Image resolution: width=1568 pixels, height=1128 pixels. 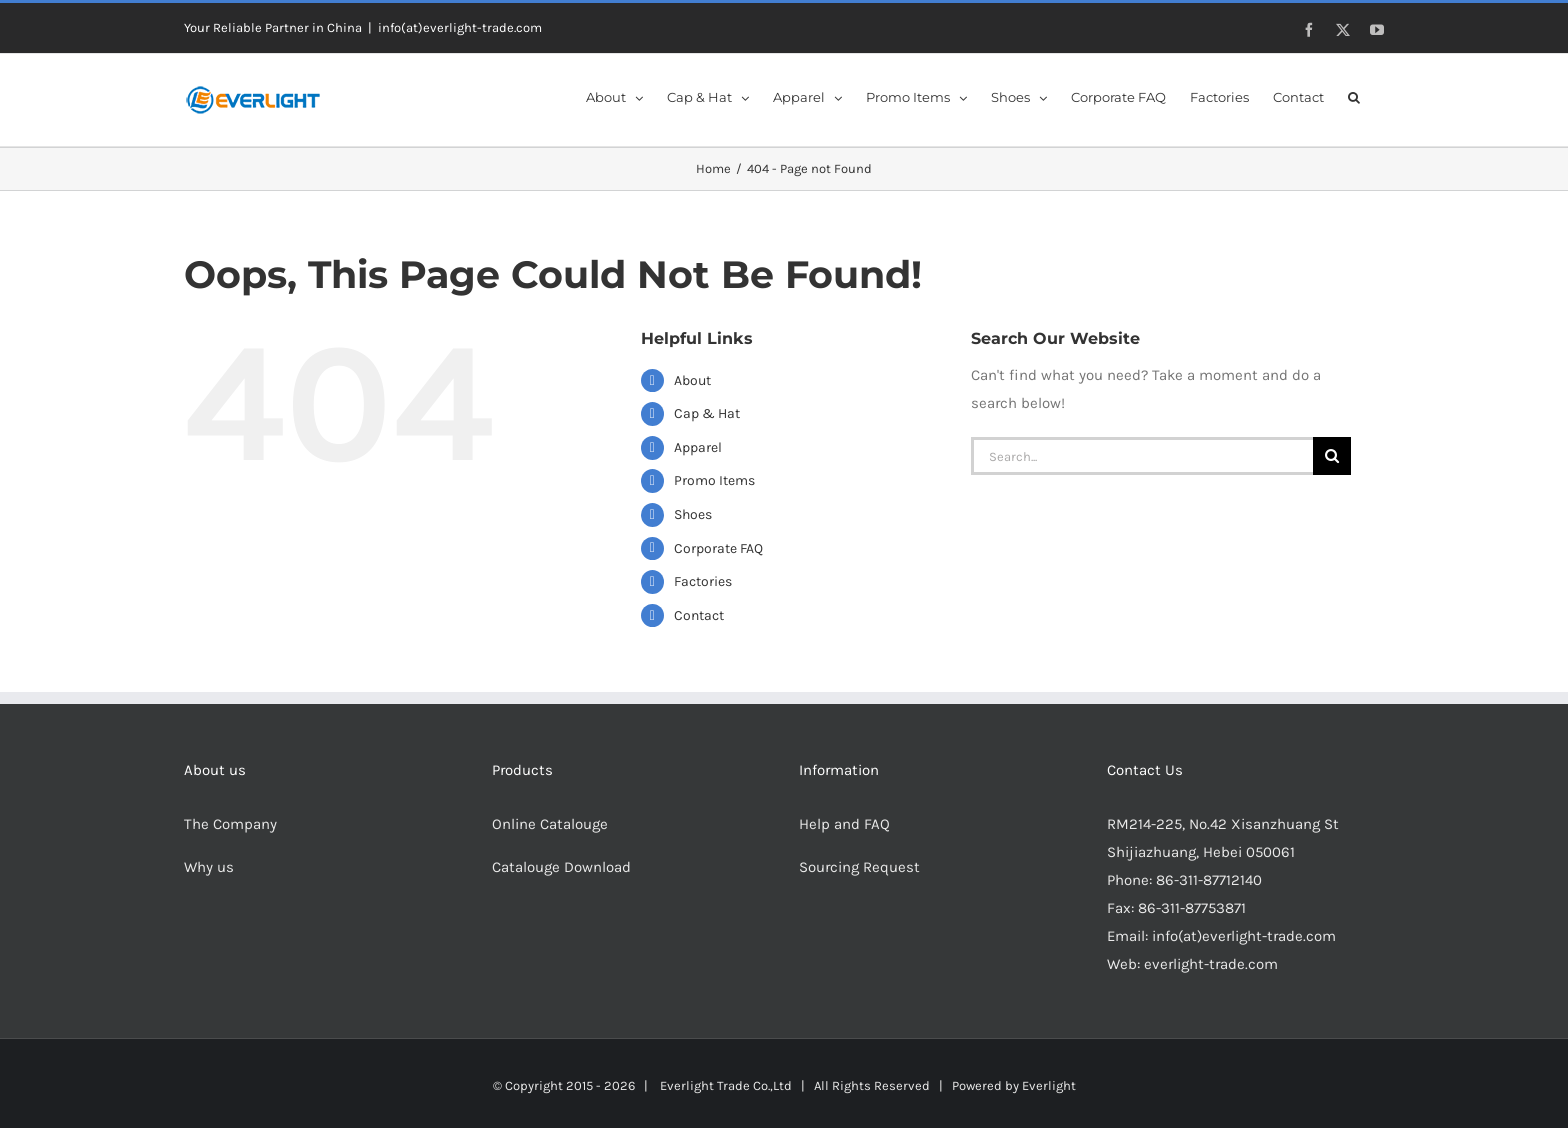 What do you see at coordinates (1192, 908) in the screenshot?
I see `86-311-87753871` at bounding box center [1192, 908].